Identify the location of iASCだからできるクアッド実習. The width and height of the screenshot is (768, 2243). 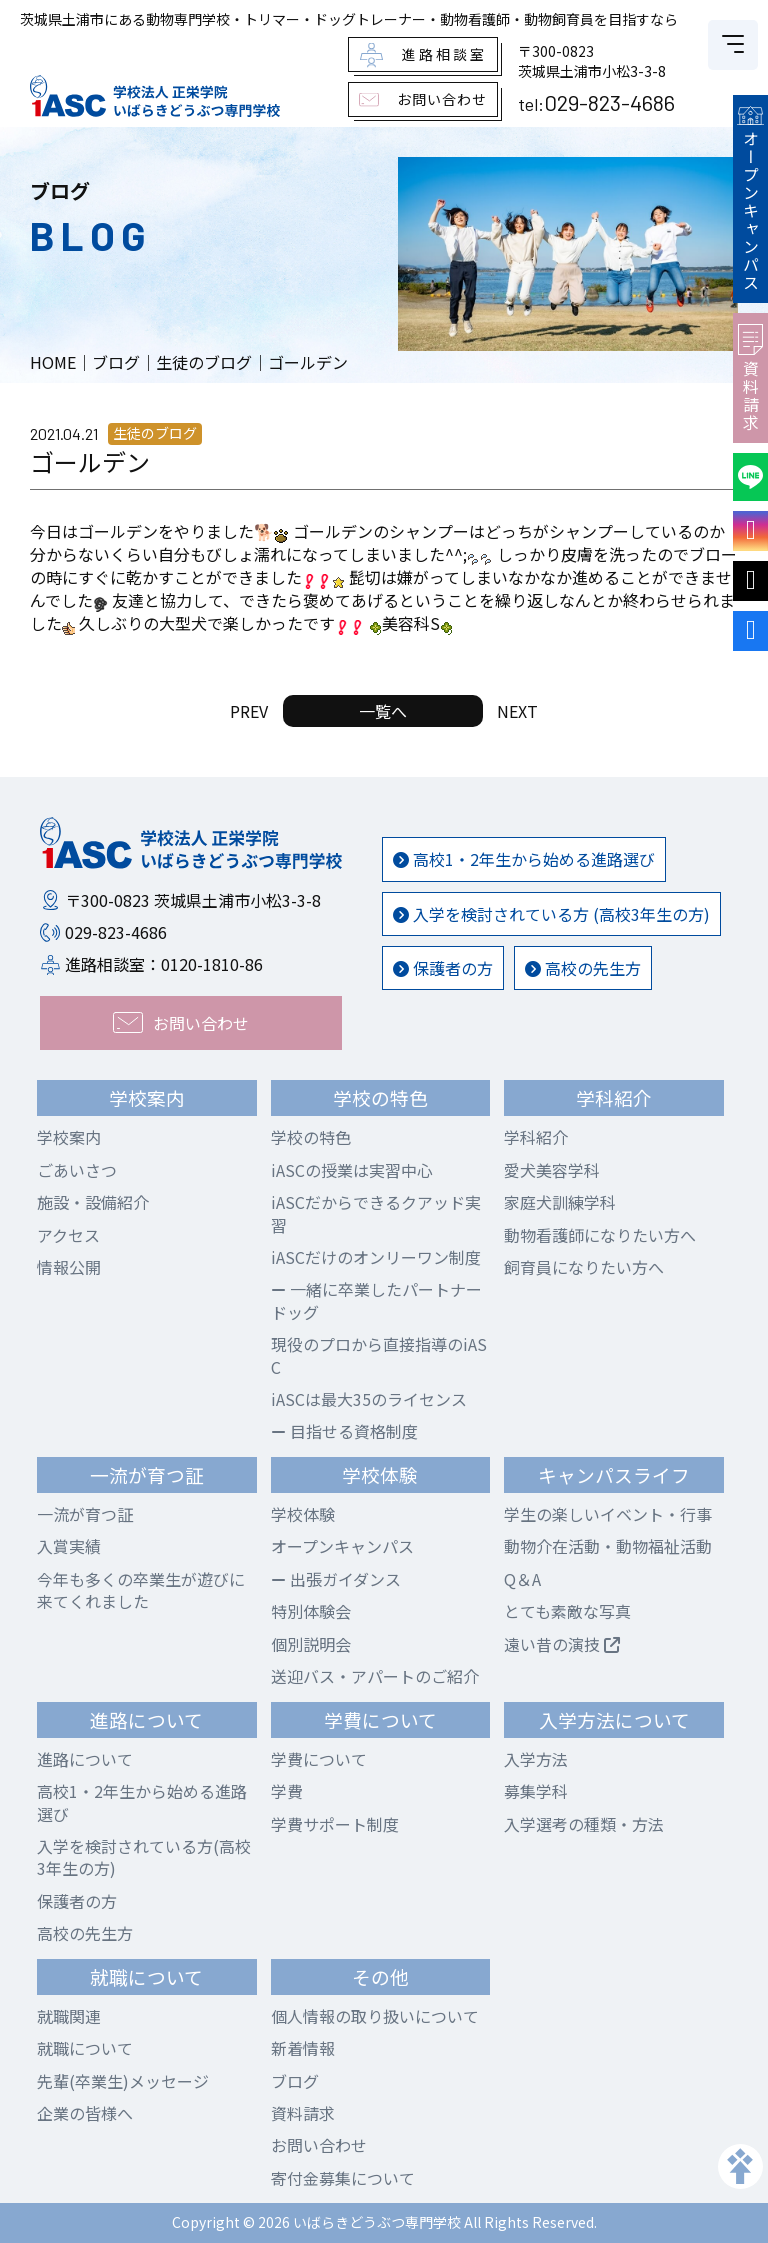
(376, 1213).